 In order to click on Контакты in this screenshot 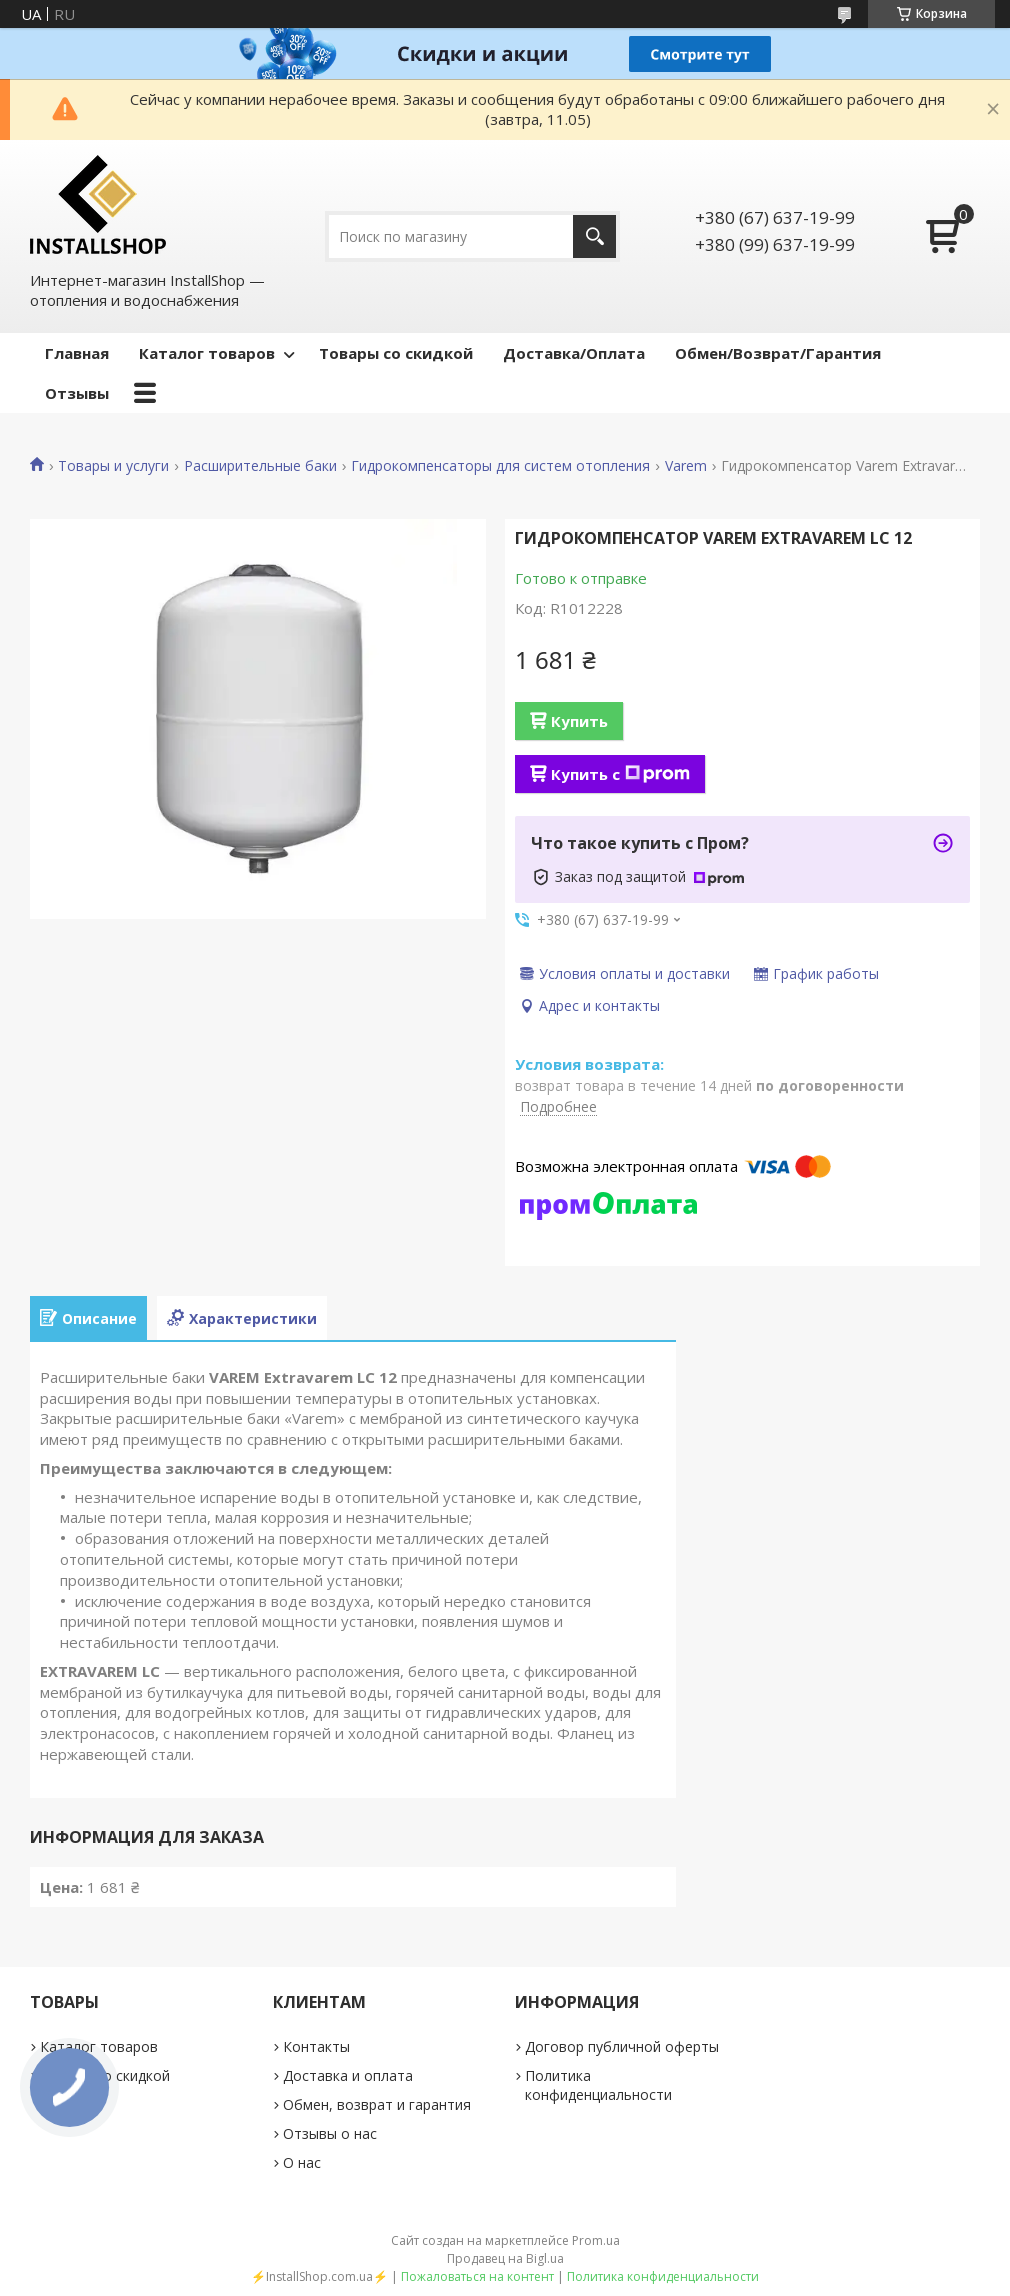, I will do `click(316, 2046)`.